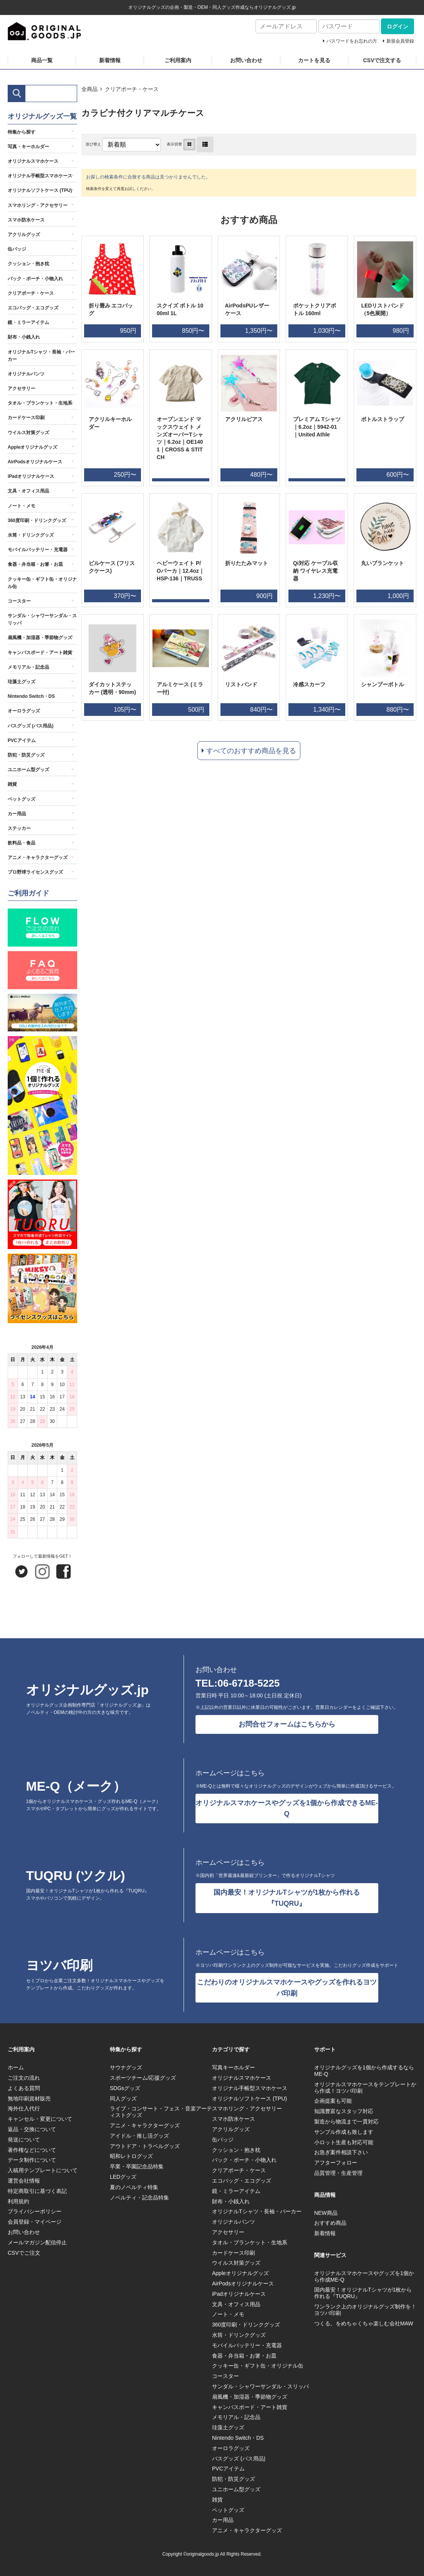 This screenshot has height=2576, width=424. What do you see at coordinates (22, 740) in the screenshot?
I see `PVCアイテム` at bounding box center [22, 740].